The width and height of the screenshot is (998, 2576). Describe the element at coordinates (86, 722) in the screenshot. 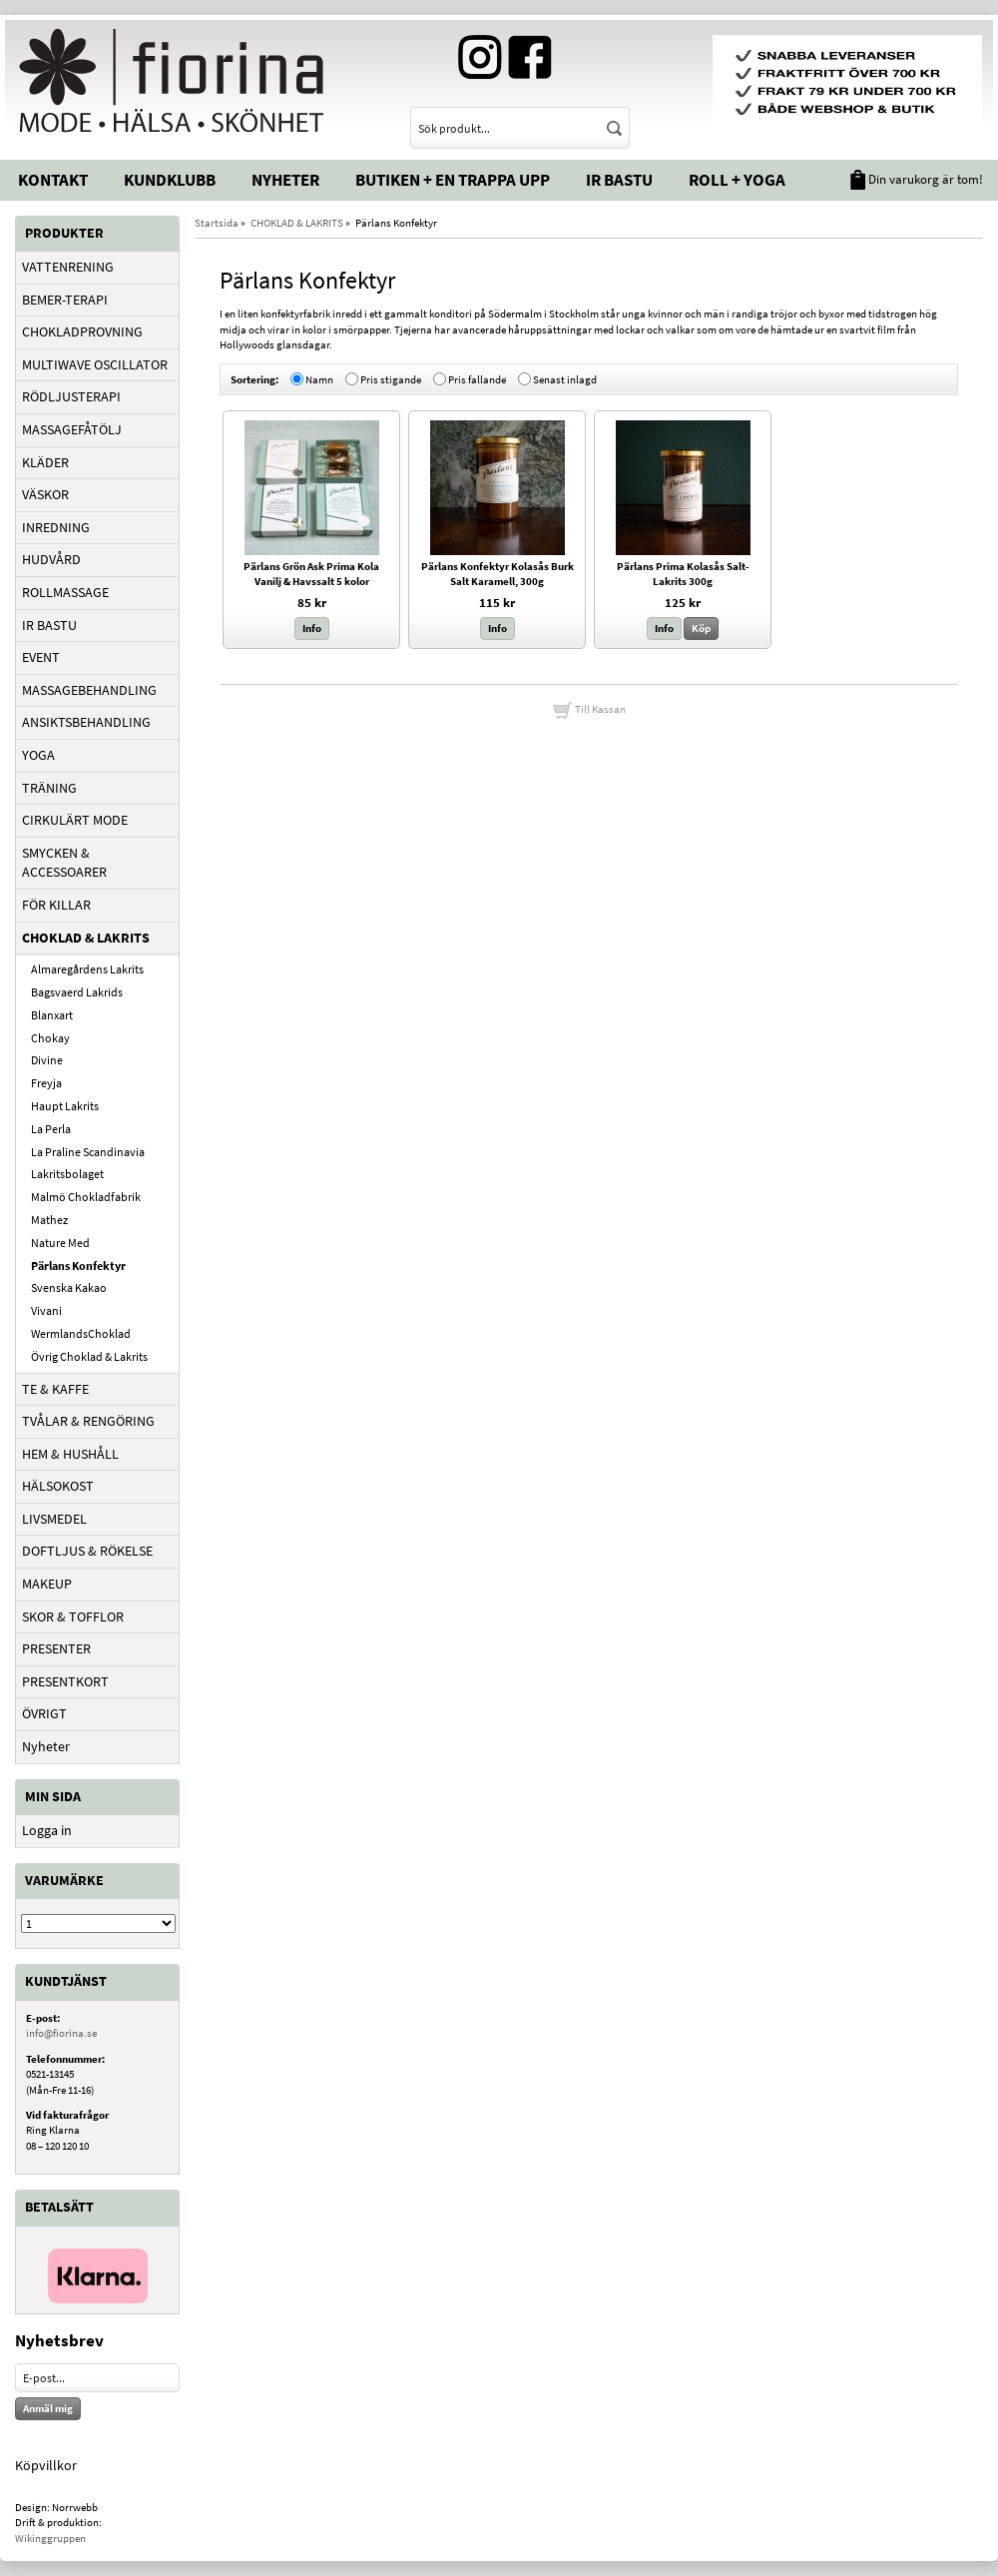

I see `ANSIKTSBEHANDLING` at that location.